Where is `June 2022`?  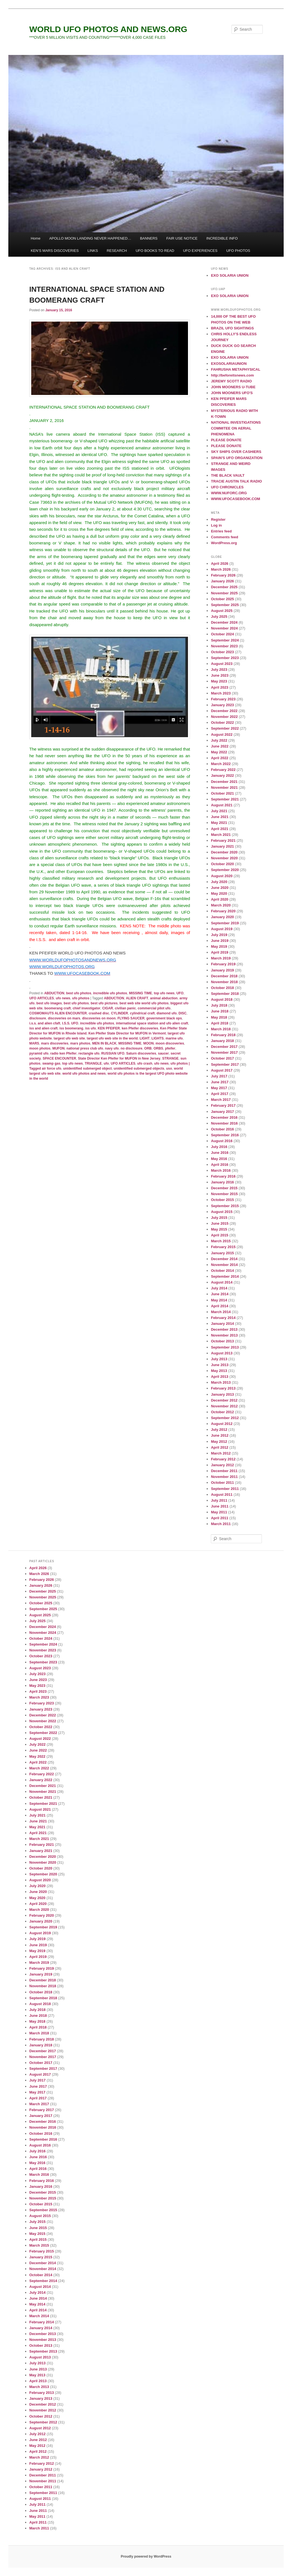 June 2022 is located at coordinates (219, 746).